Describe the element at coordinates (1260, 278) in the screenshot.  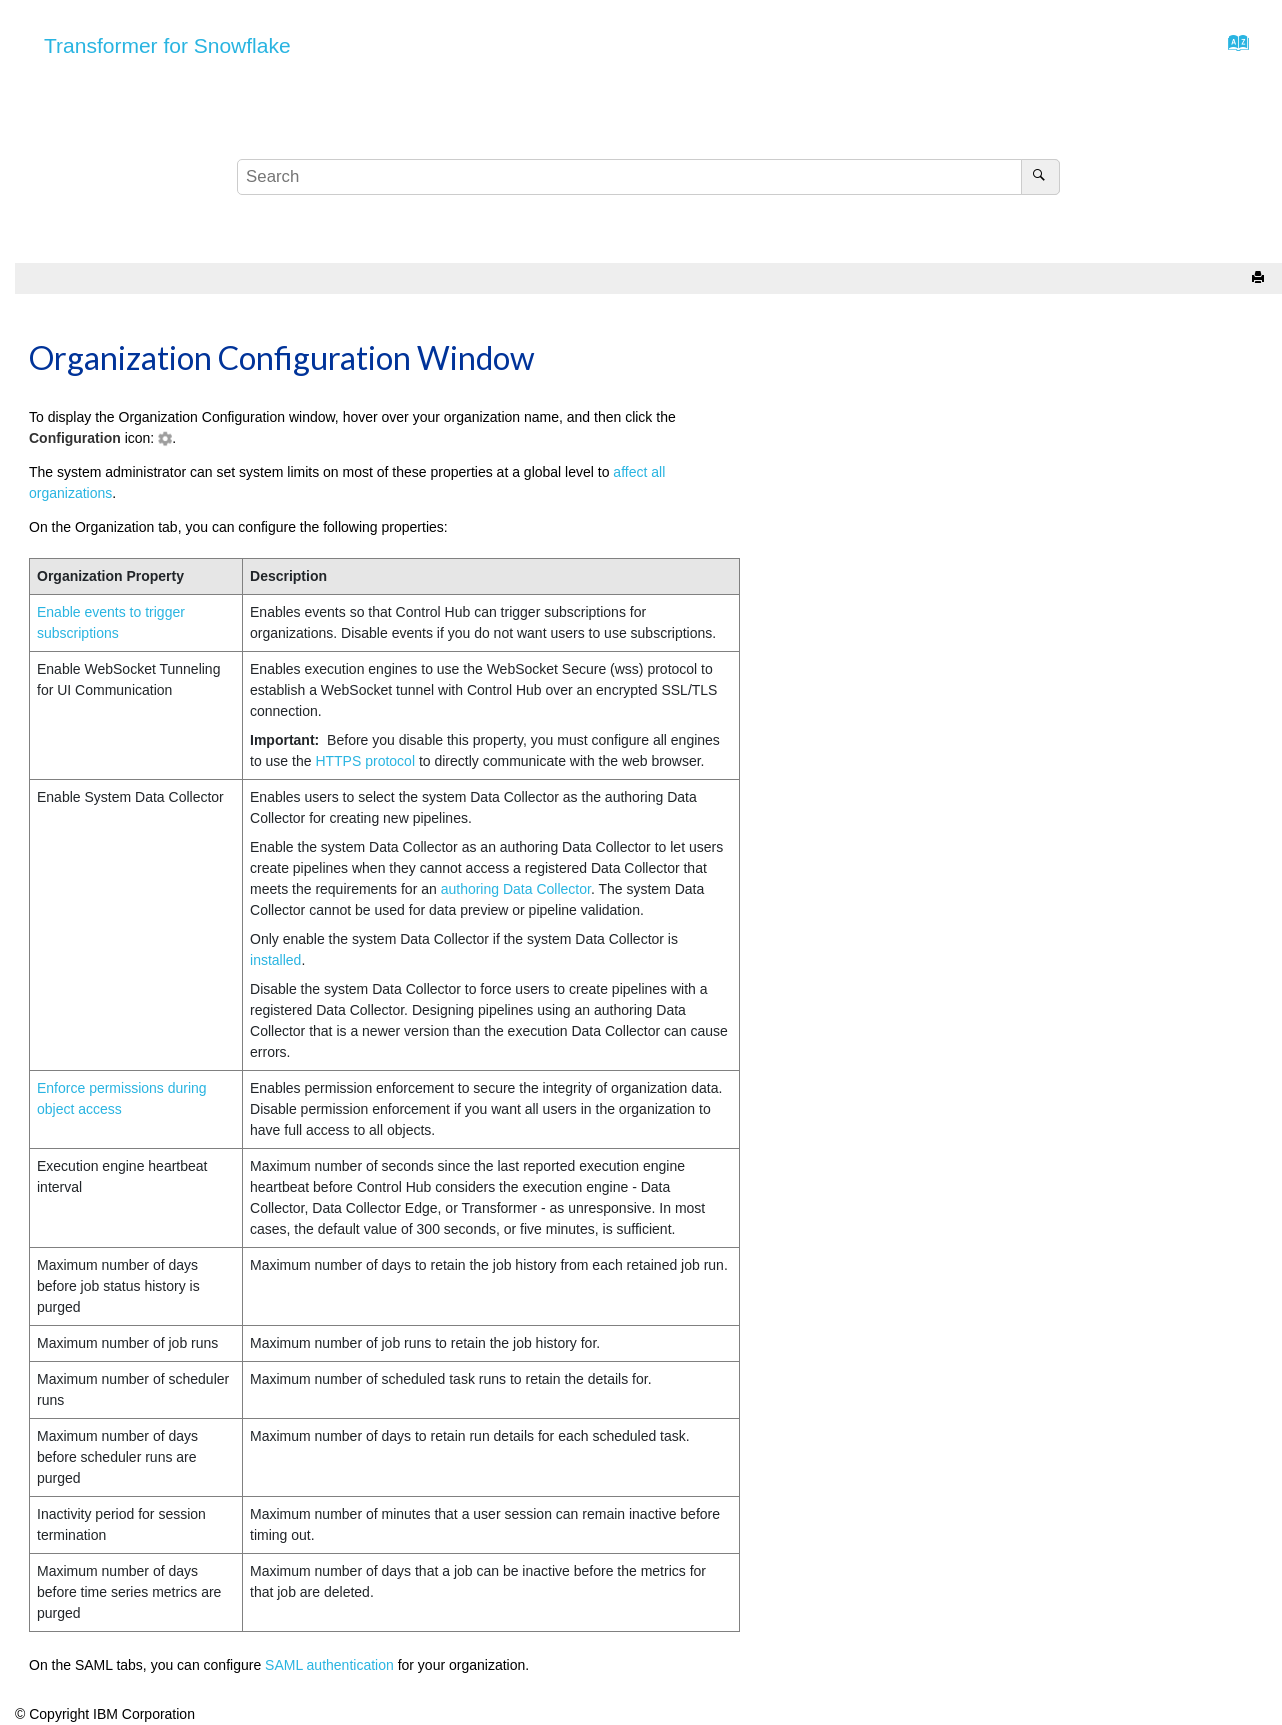
I see `[Print this page]` at that location.